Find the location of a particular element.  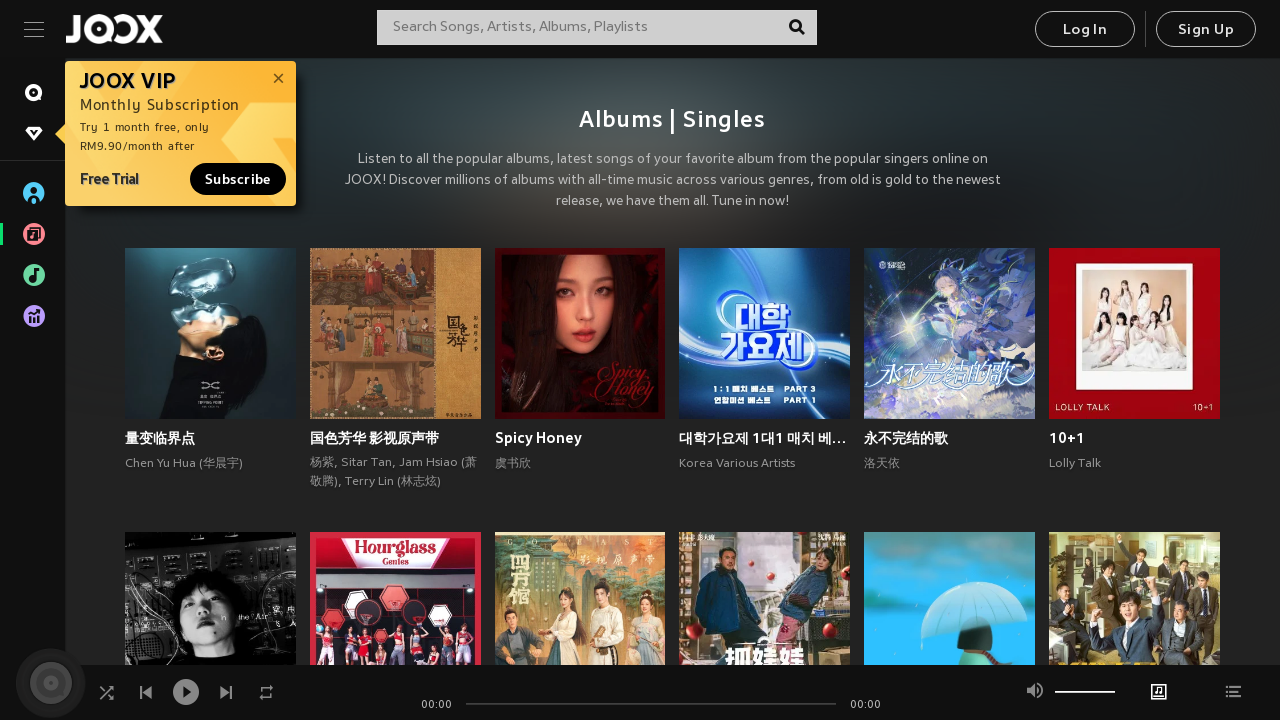

Lolly Talk is located at coordinates (1075, 464).